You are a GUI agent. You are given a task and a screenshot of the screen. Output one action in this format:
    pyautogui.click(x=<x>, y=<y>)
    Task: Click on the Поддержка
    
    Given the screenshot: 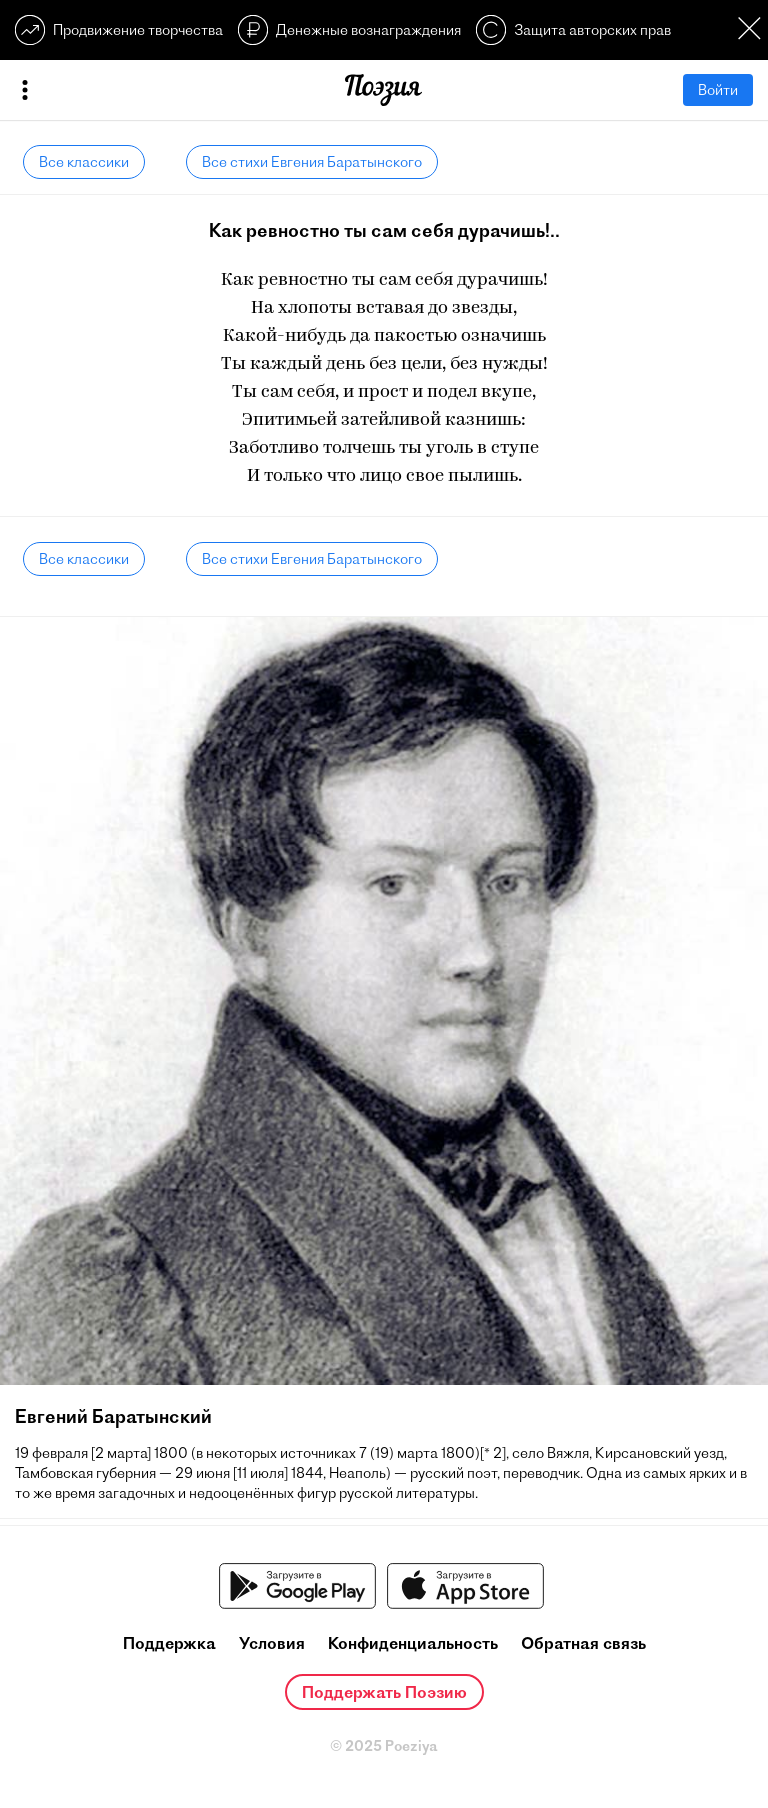 What is the action you would take?
    pyautogui.click(x=169, y=1643)
    